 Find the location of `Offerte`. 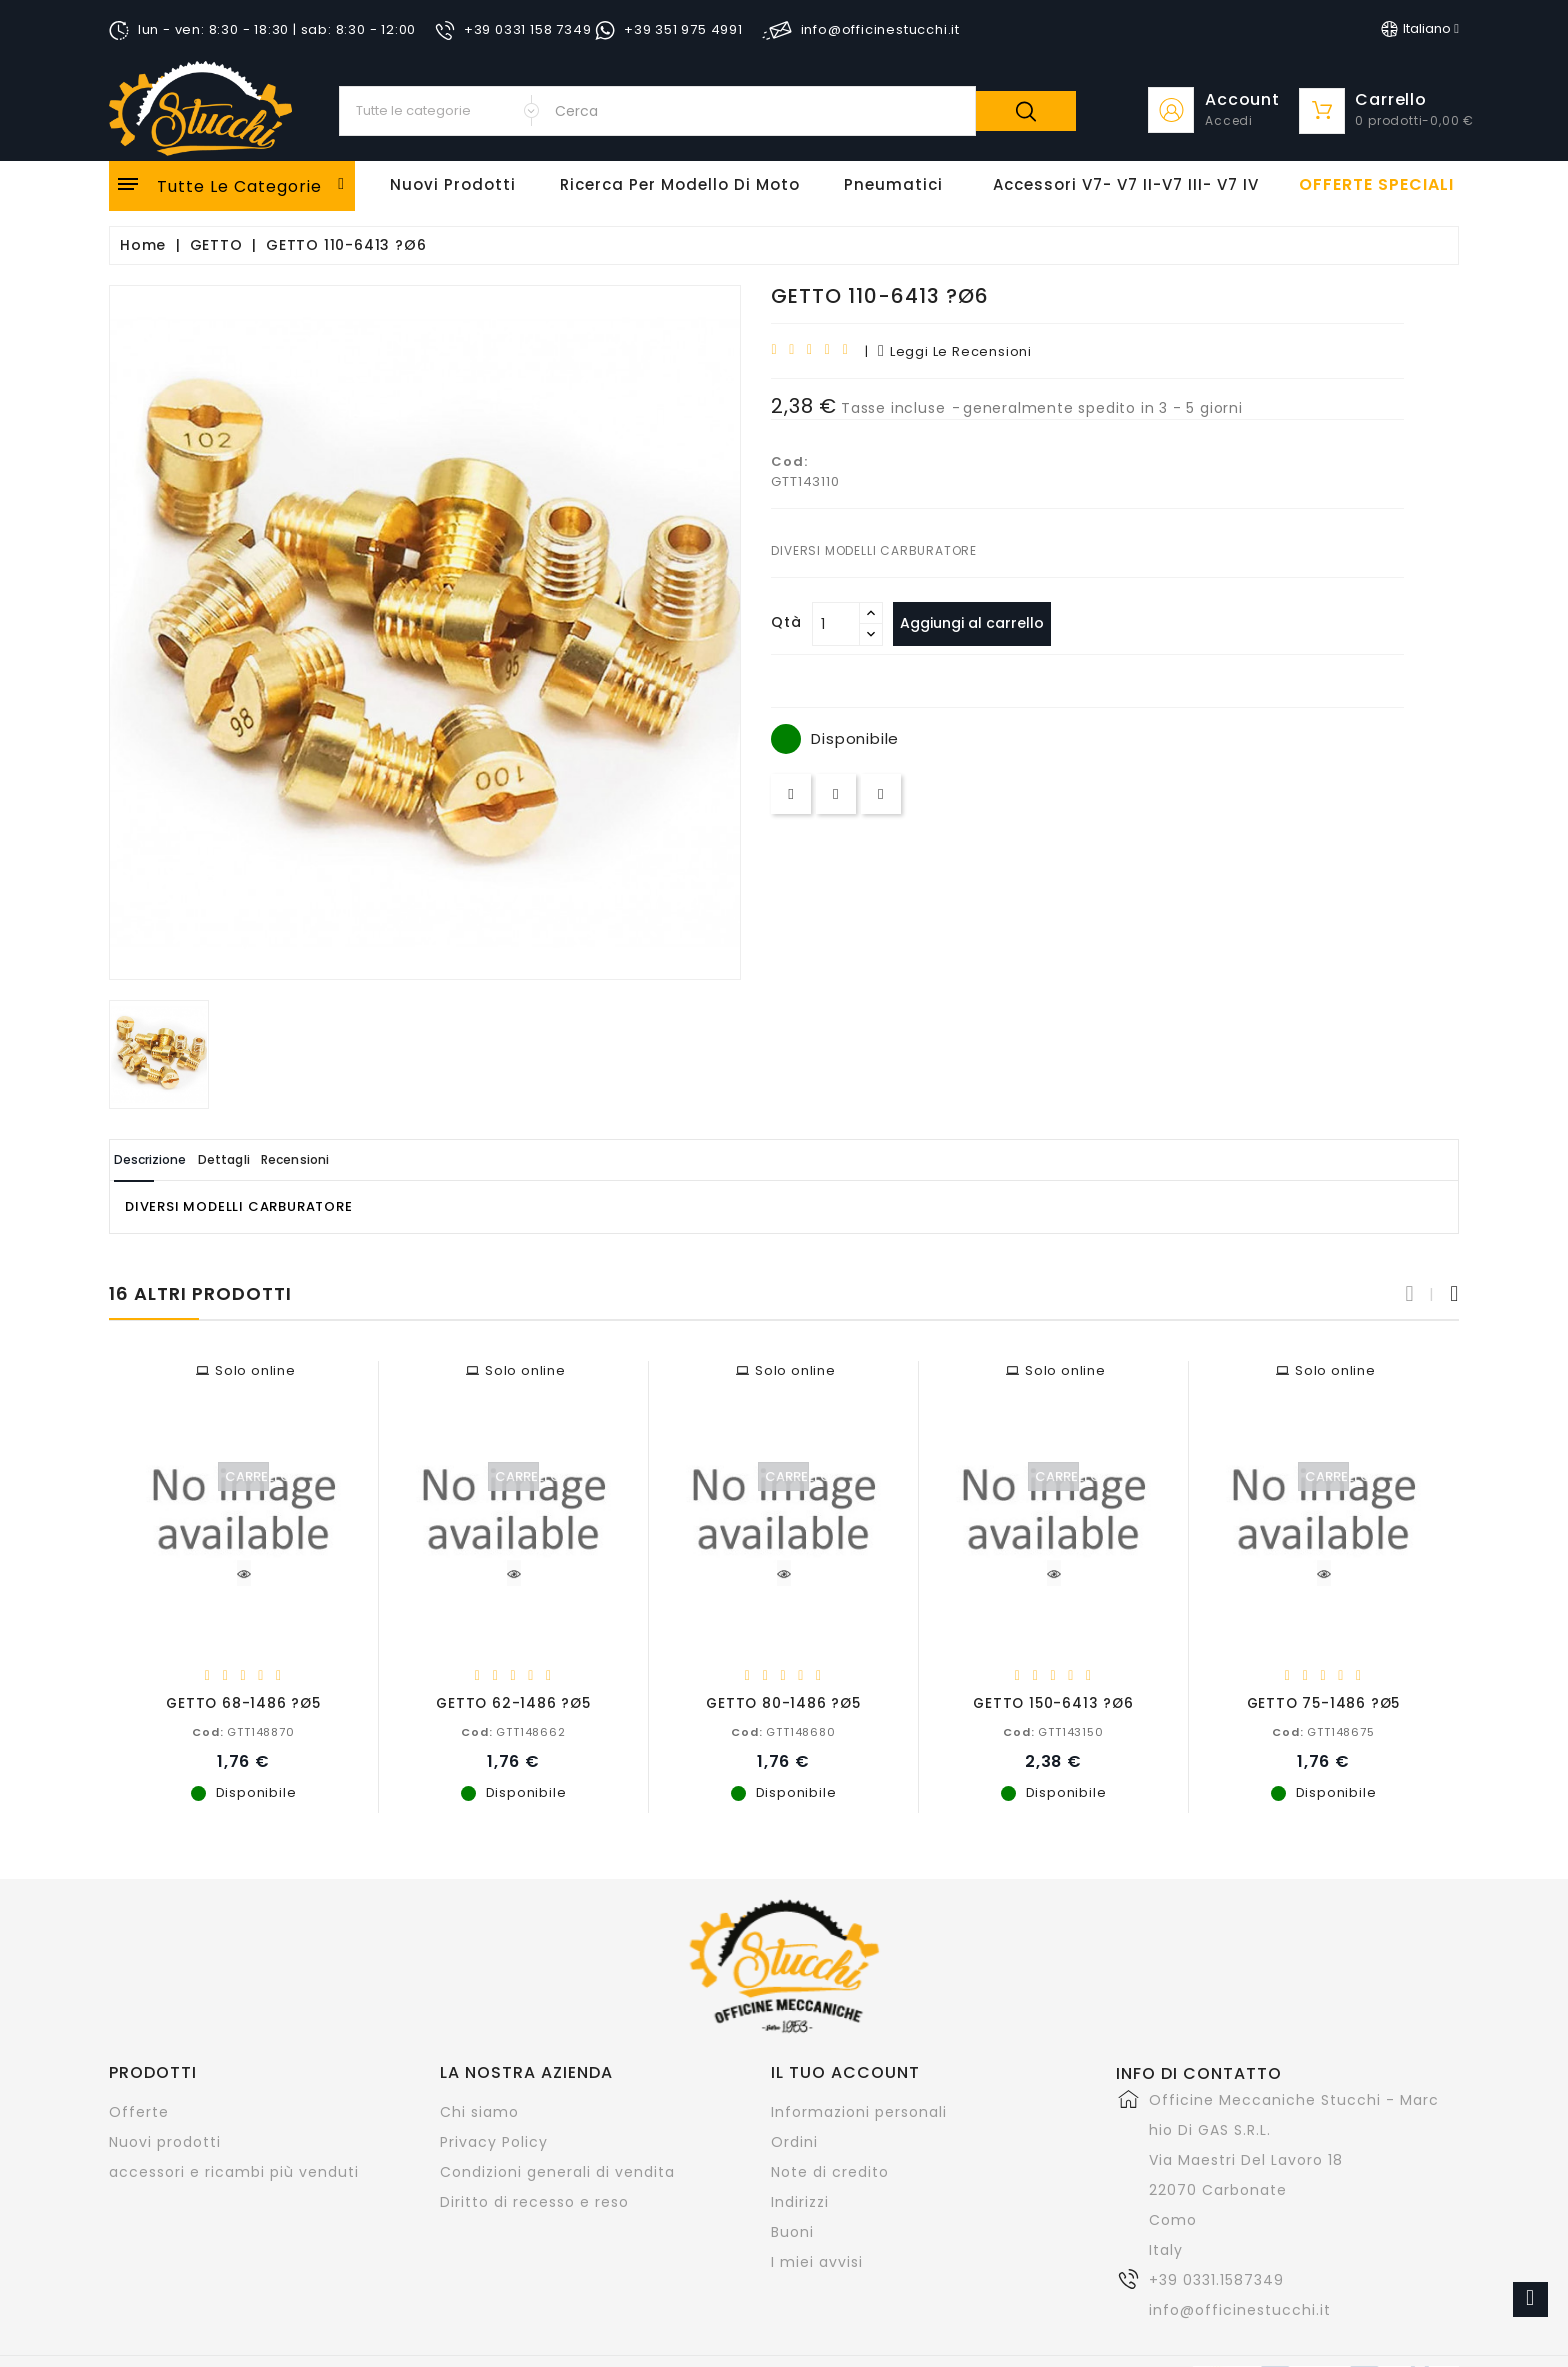

Offerte is located at coordinates (139, 2111).